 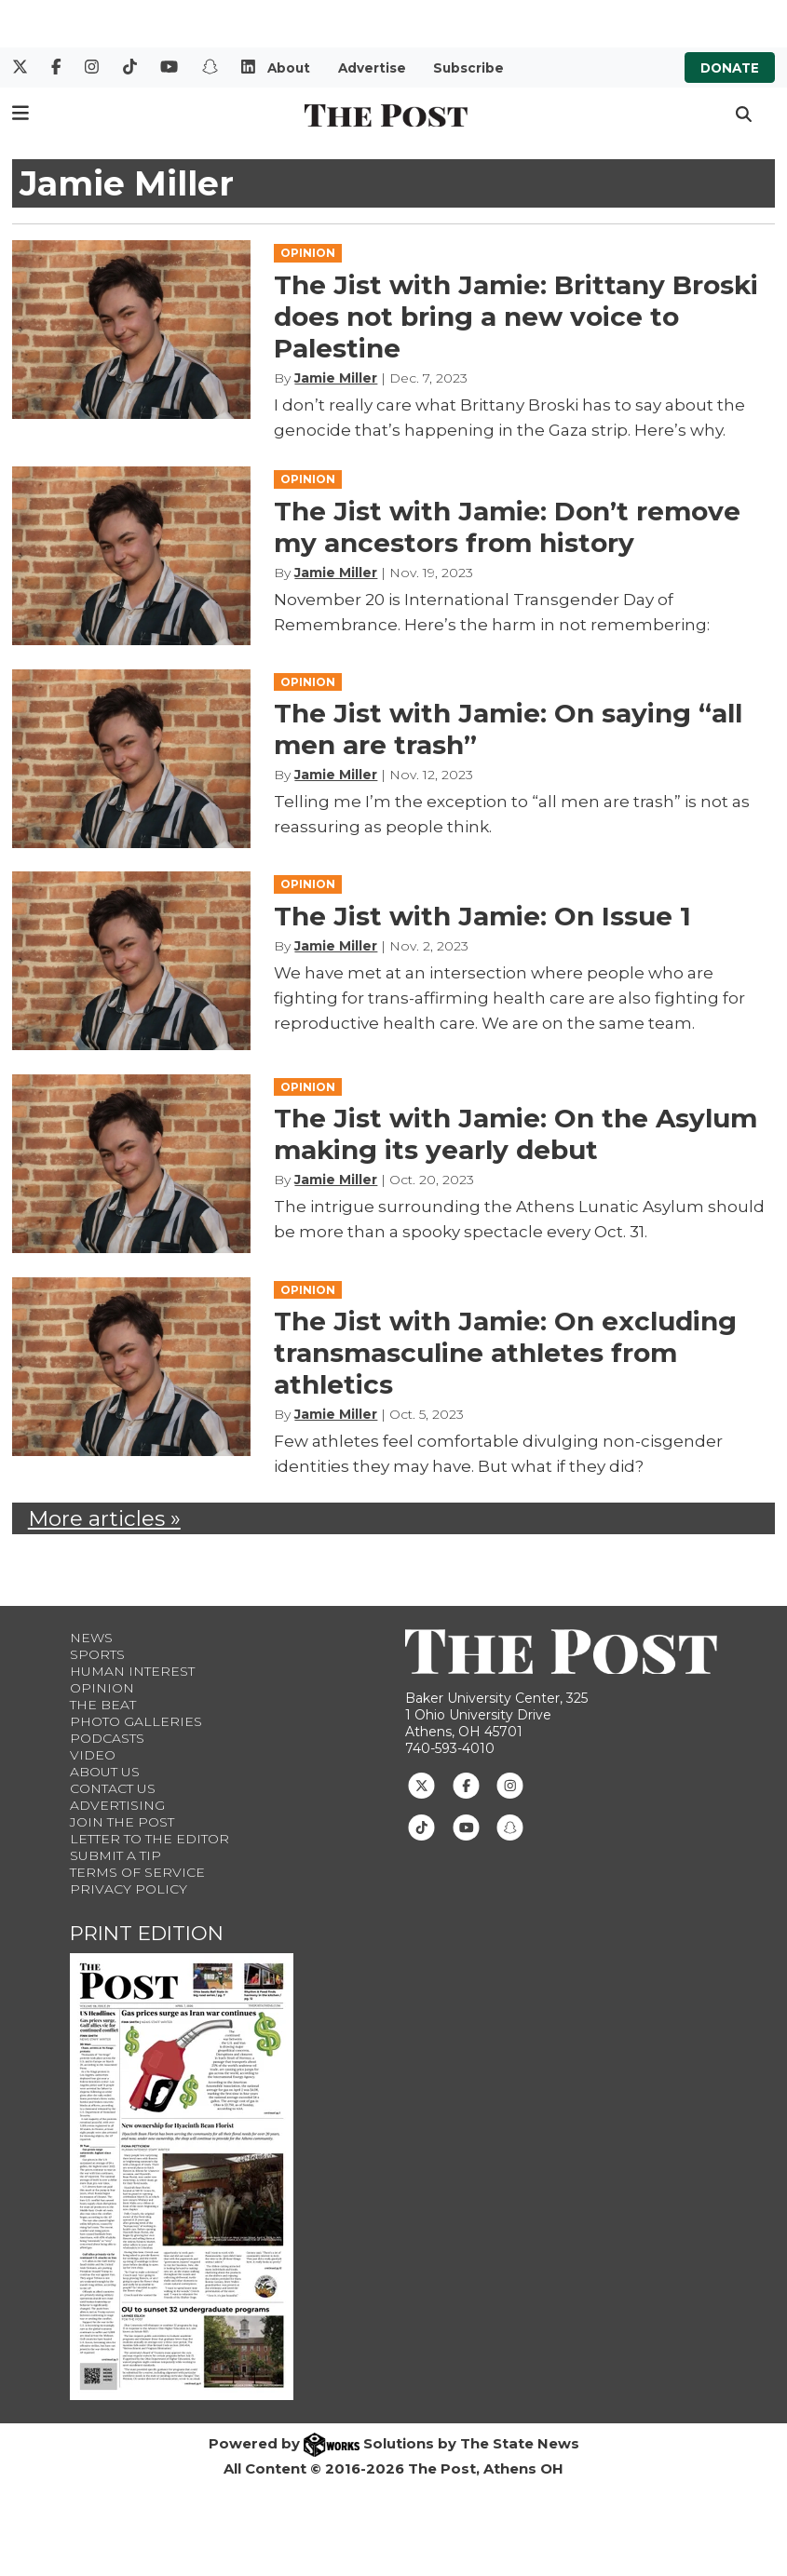 I want to click on The Jist with Jamie: On Issue 1, so click(x=482, y=916).